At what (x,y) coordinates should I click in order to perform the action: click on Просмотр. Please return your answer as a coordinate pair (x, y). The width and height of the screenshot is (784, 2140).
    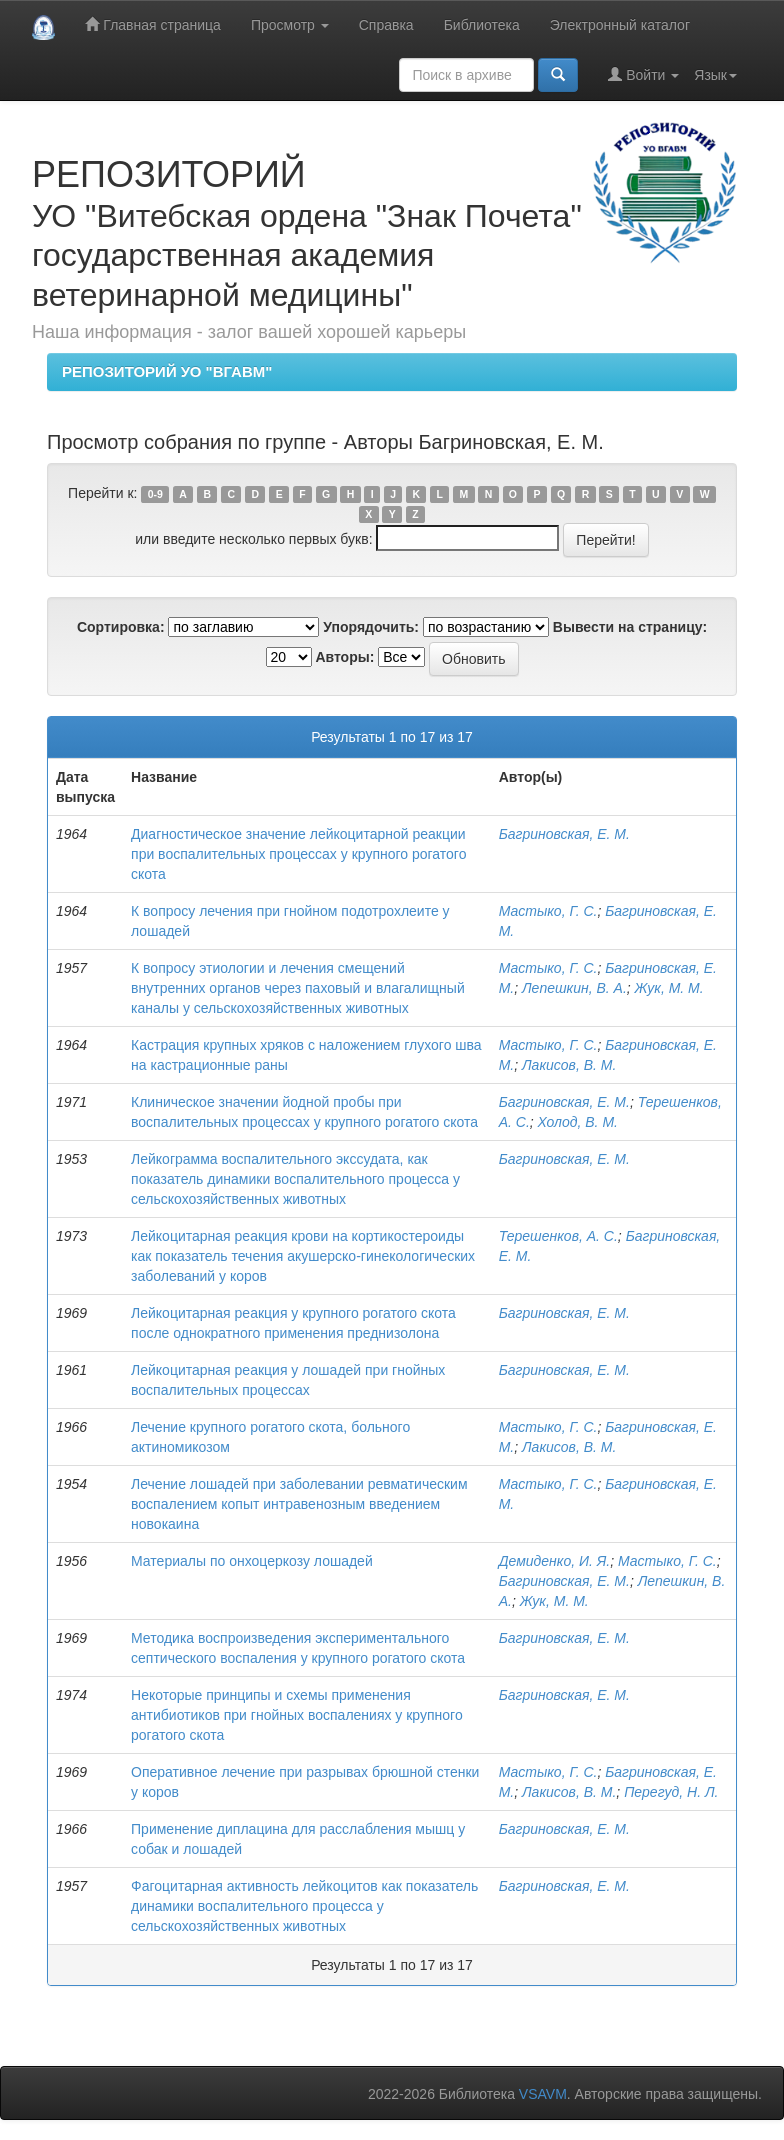
    Looking at the image, I should click on (290, 25).